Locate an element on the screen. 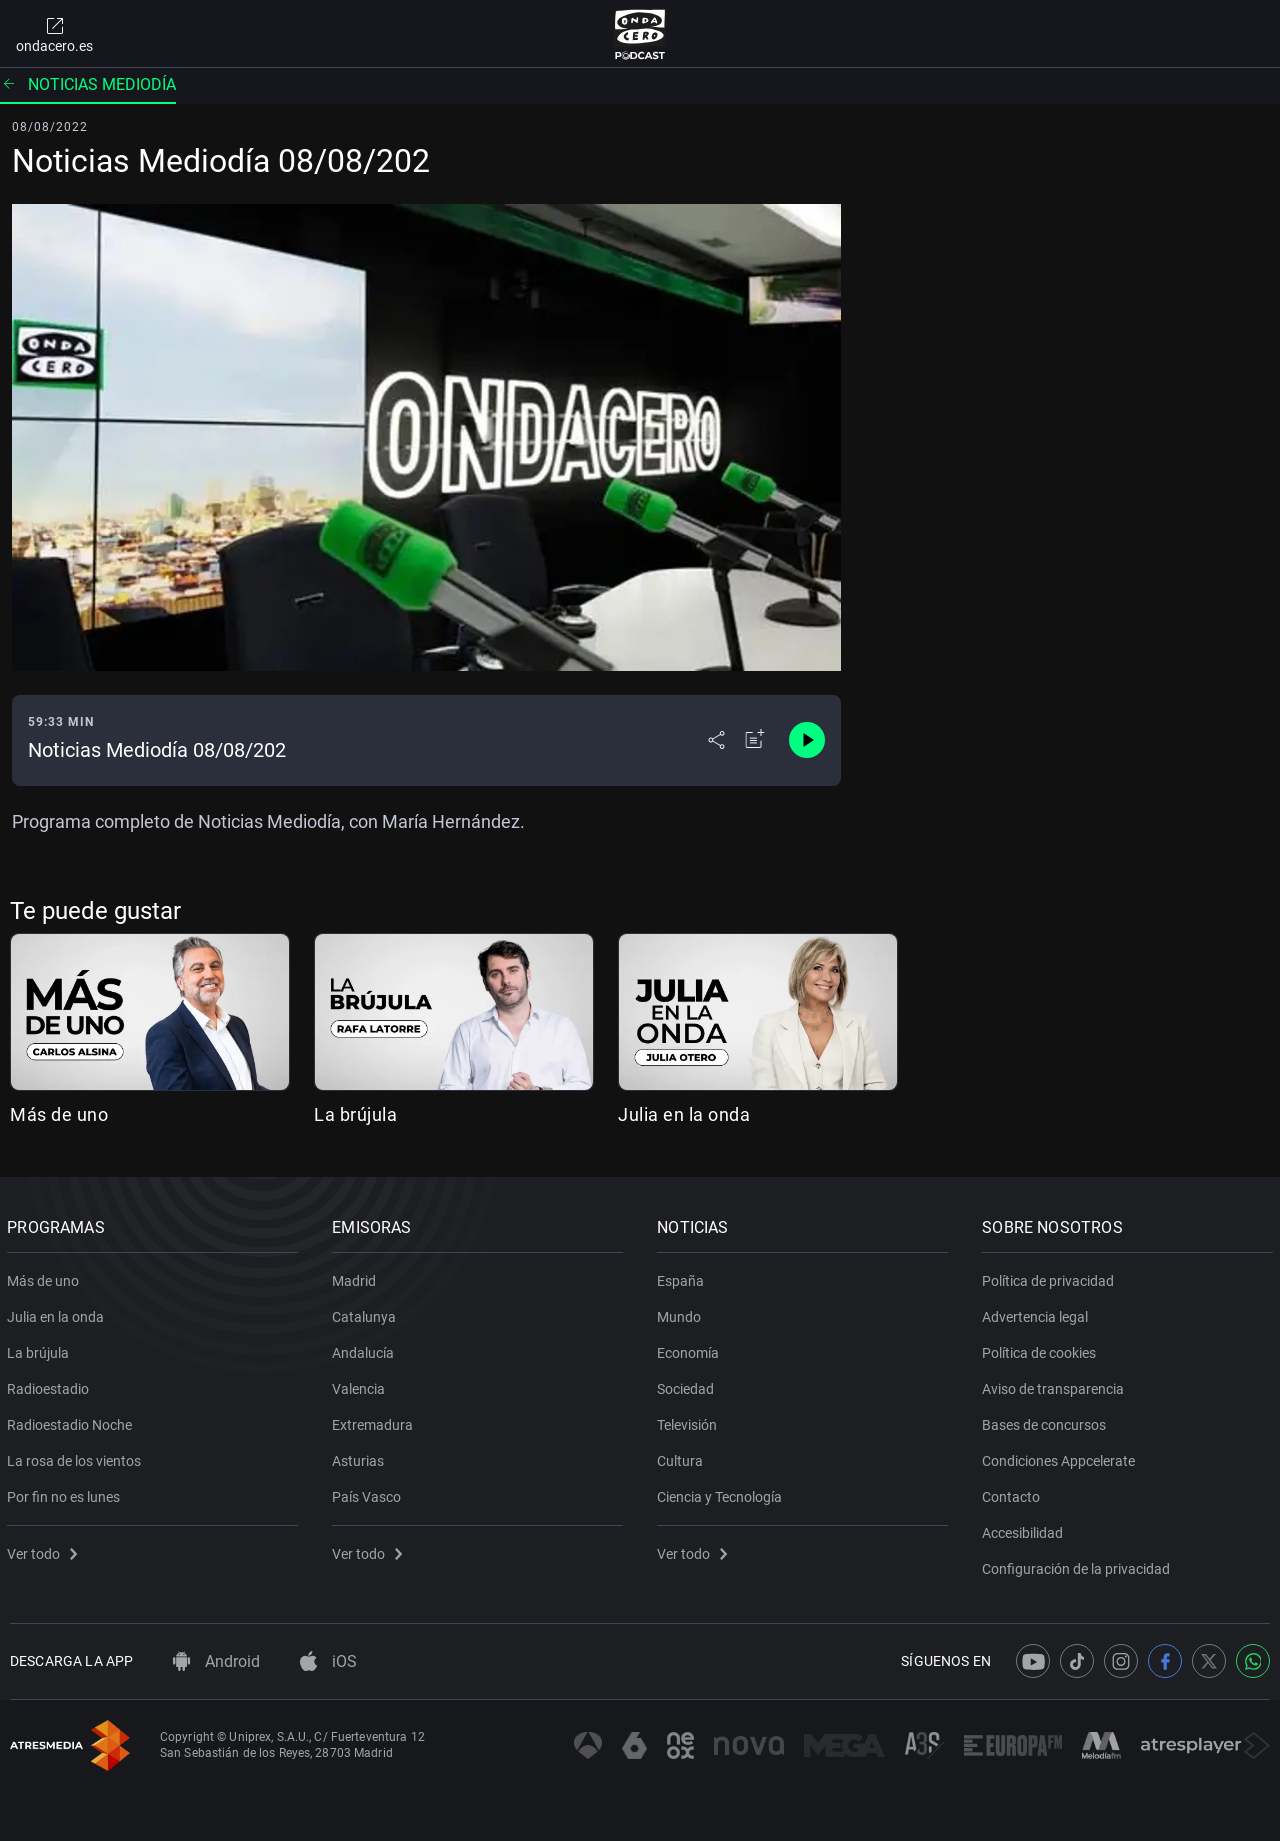 The height and width of the screenshot is (1841, 1280). Asturias is located at coordinates (361, 1457).